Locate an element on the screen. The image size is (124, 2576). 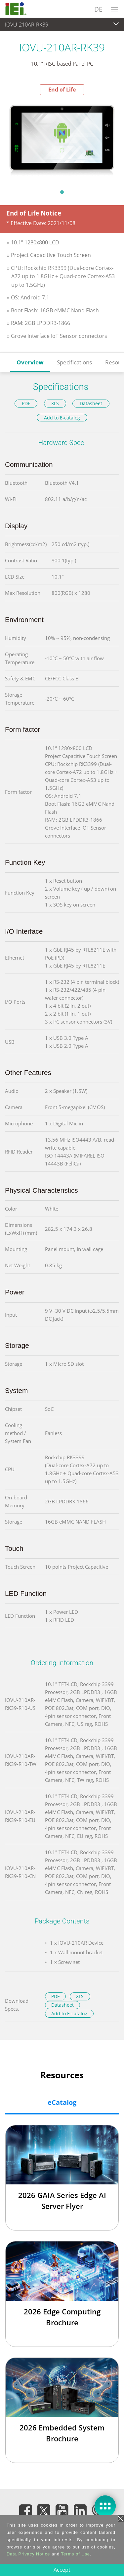
Data Privacy Notice is located at coordinates (28, 2553).